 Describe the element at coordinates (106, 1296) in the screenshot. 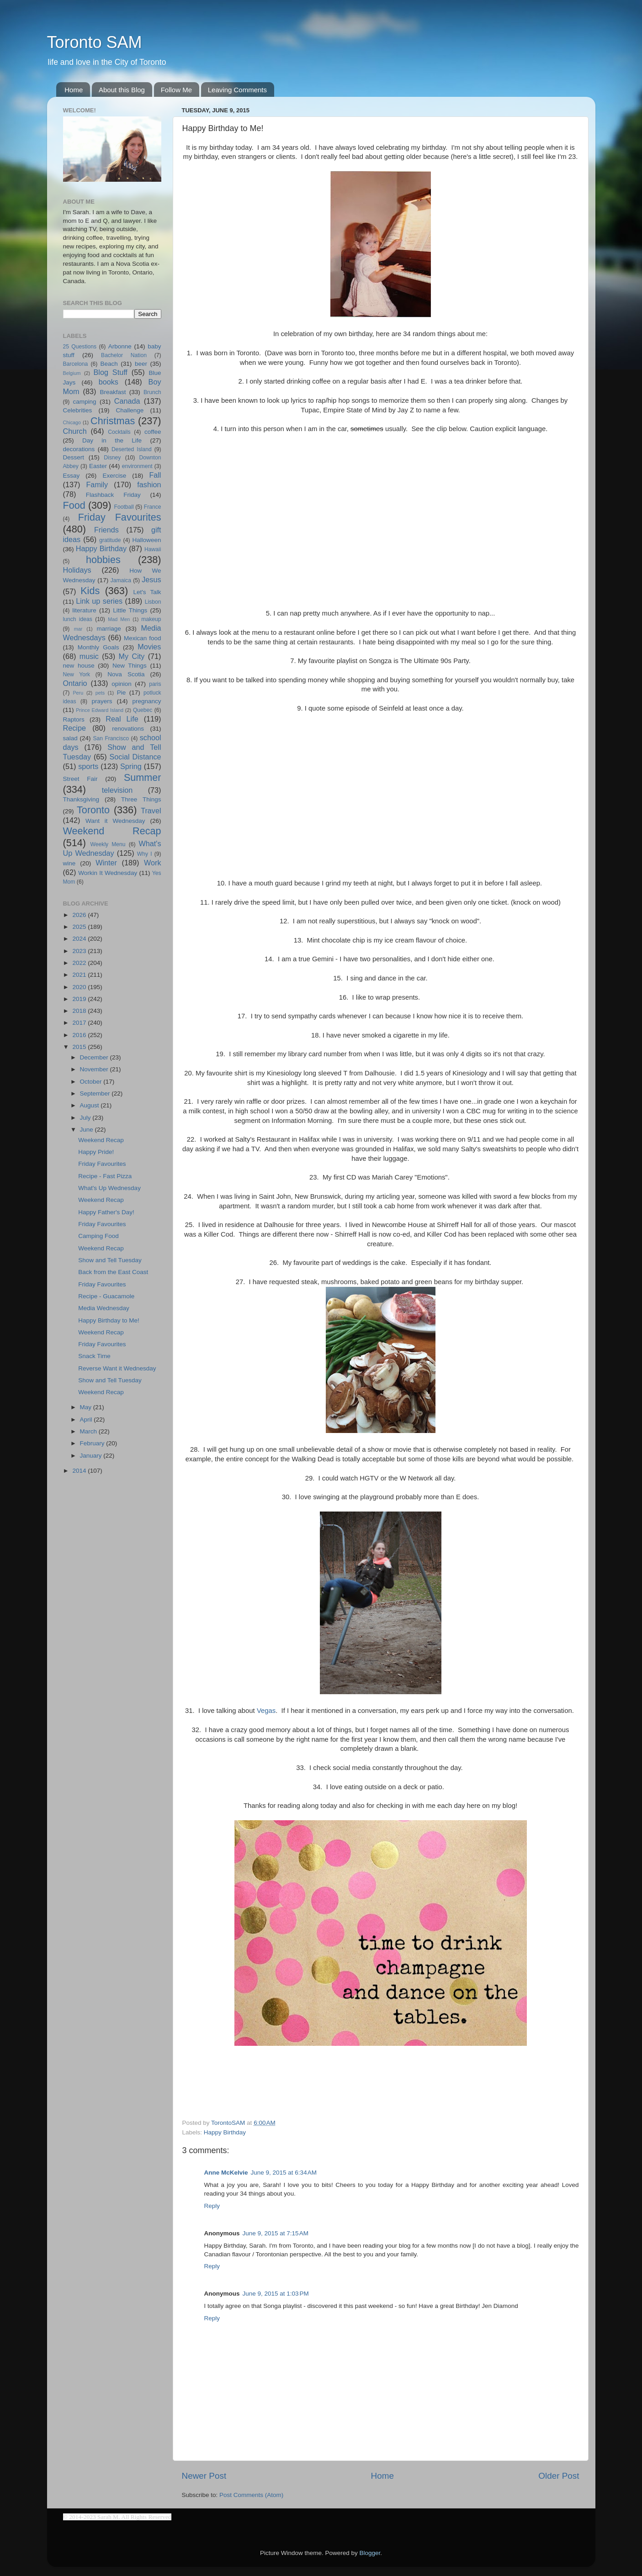

I see `Recipe - Guacamole` at that location.